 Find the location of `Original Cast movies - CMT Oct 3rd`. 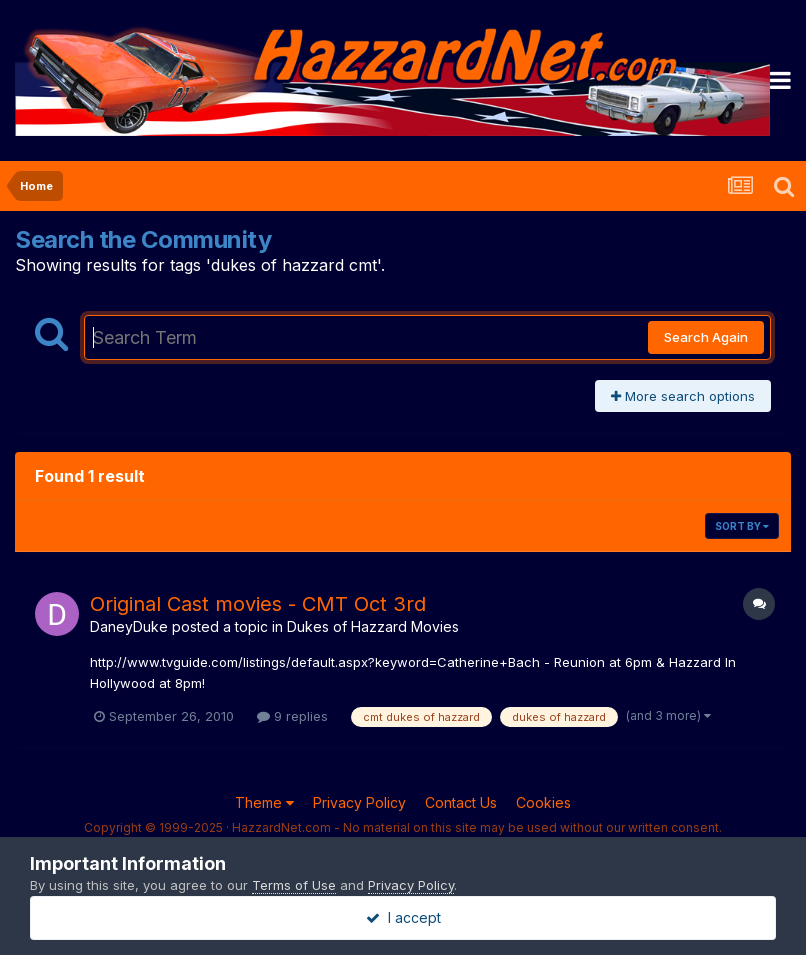

Original Cast movies - CMT Oct 3rd is located at coordinates (258, 604).